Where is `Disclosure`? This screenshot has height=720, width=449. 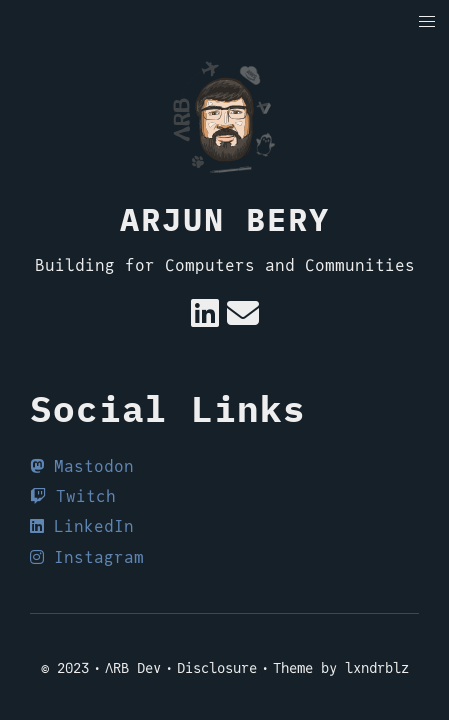
Disclosure is located at coordinates (217, 668).